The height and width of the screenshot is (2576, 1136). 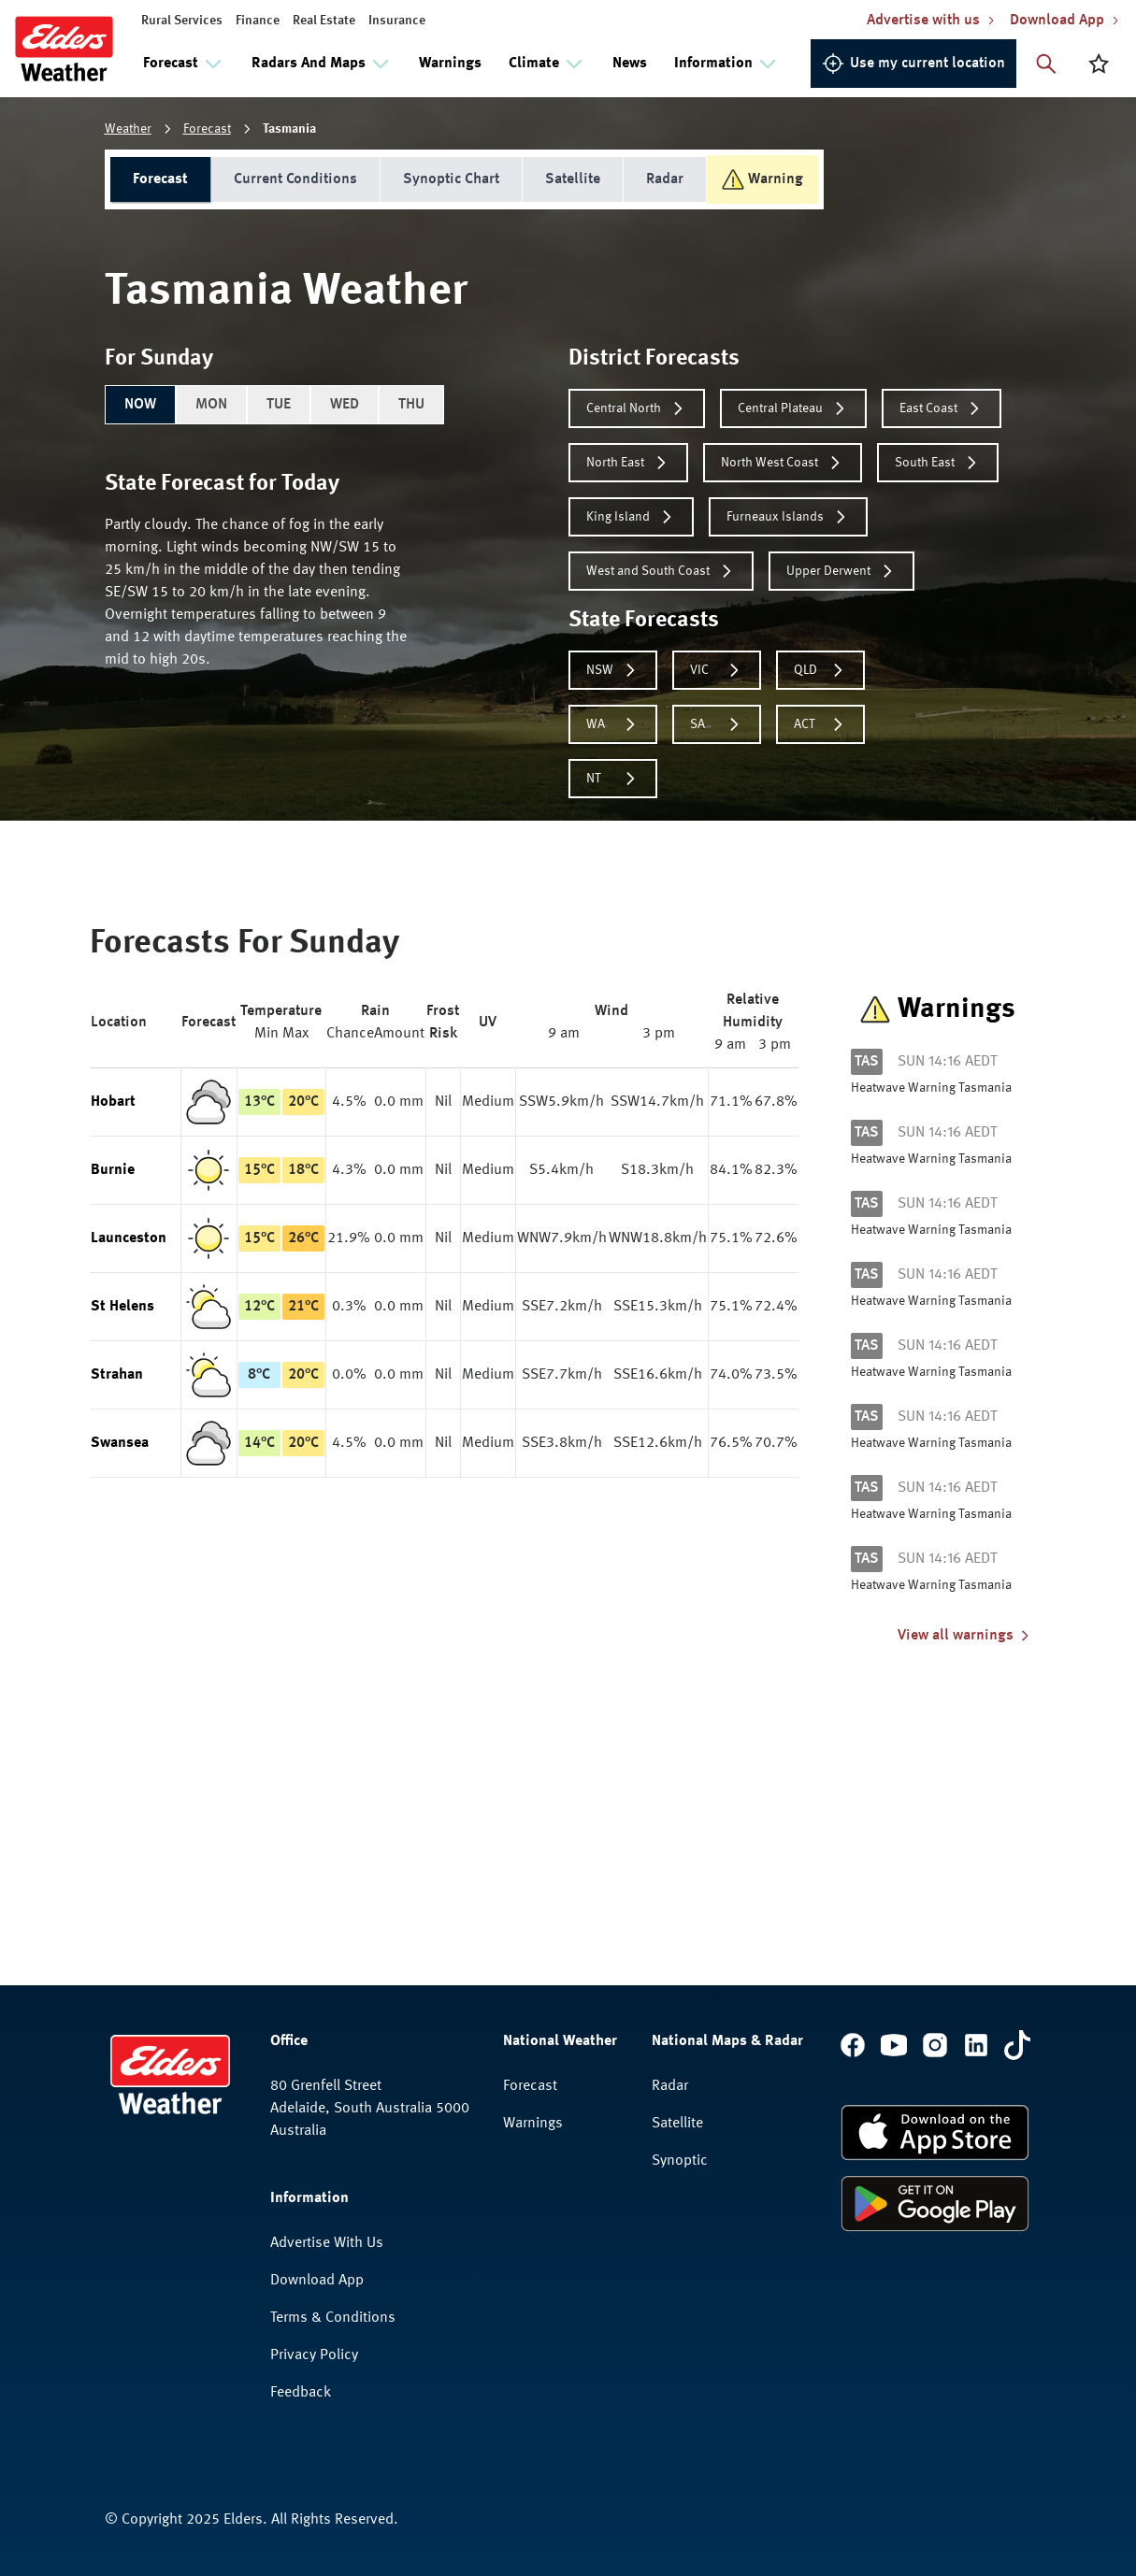 I want to click on NSW, so click(x=613, y=670).